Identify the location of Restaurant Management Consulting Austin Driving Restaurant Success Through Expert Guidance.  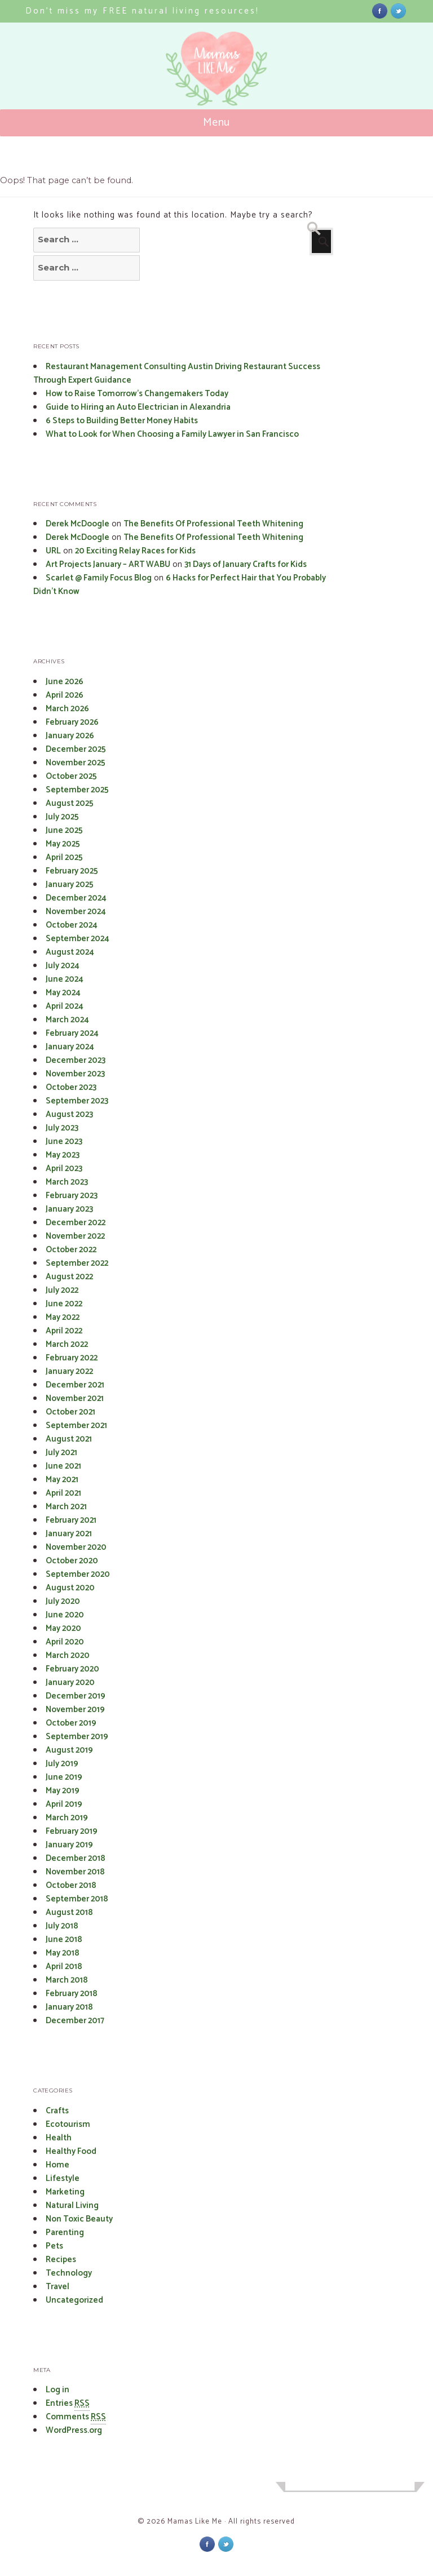
(176, 373).